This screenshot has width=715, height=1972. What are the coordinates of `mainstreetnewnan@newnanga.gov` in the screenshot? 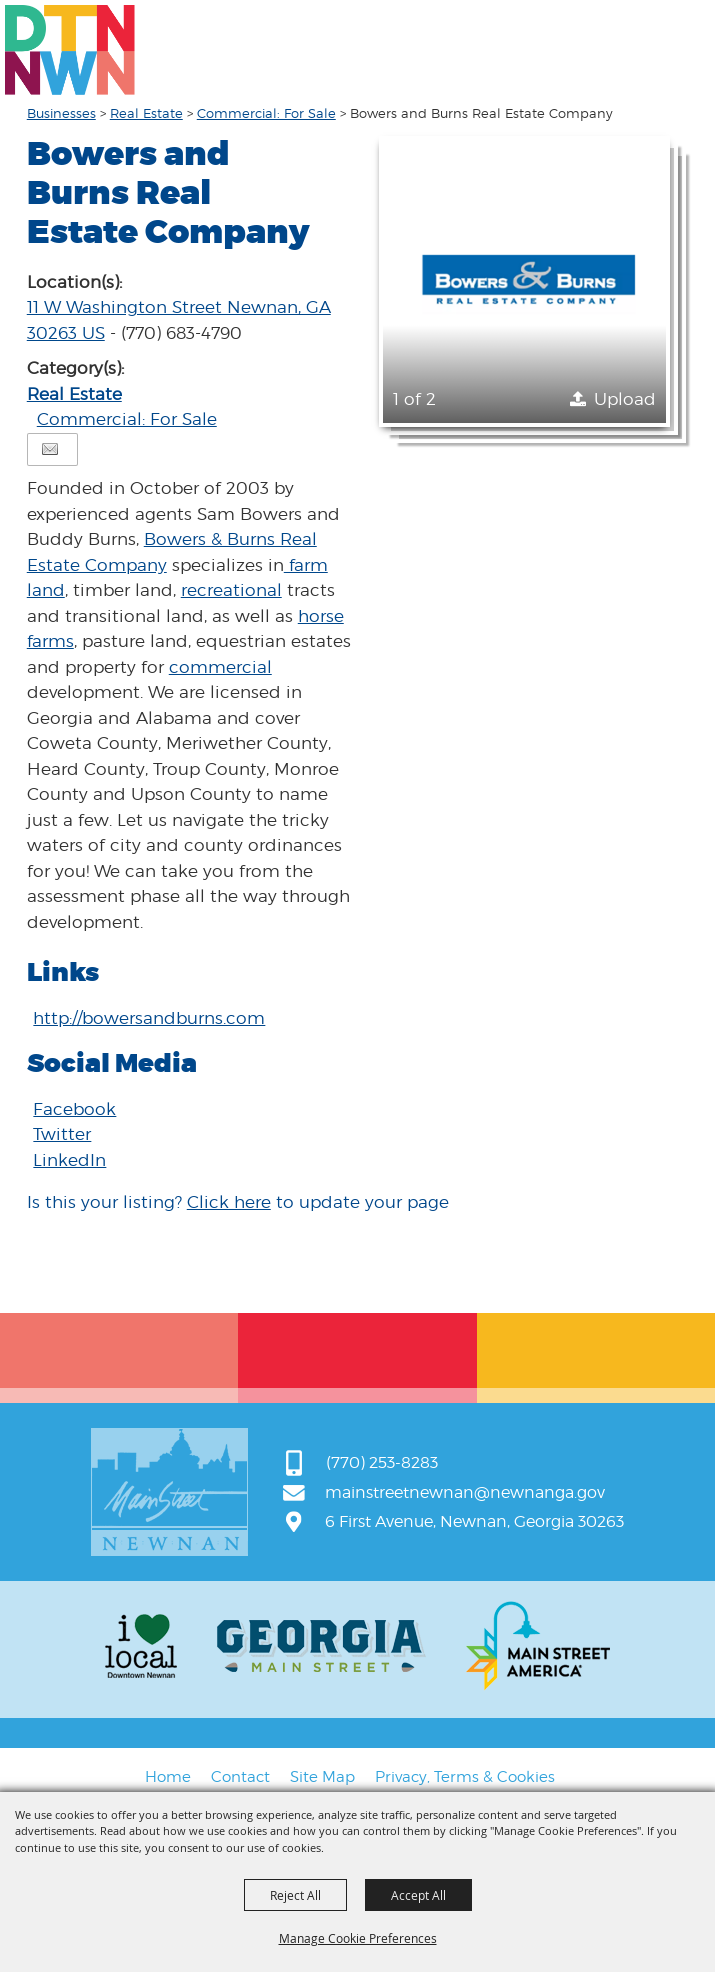 It's located at (465, 1492).